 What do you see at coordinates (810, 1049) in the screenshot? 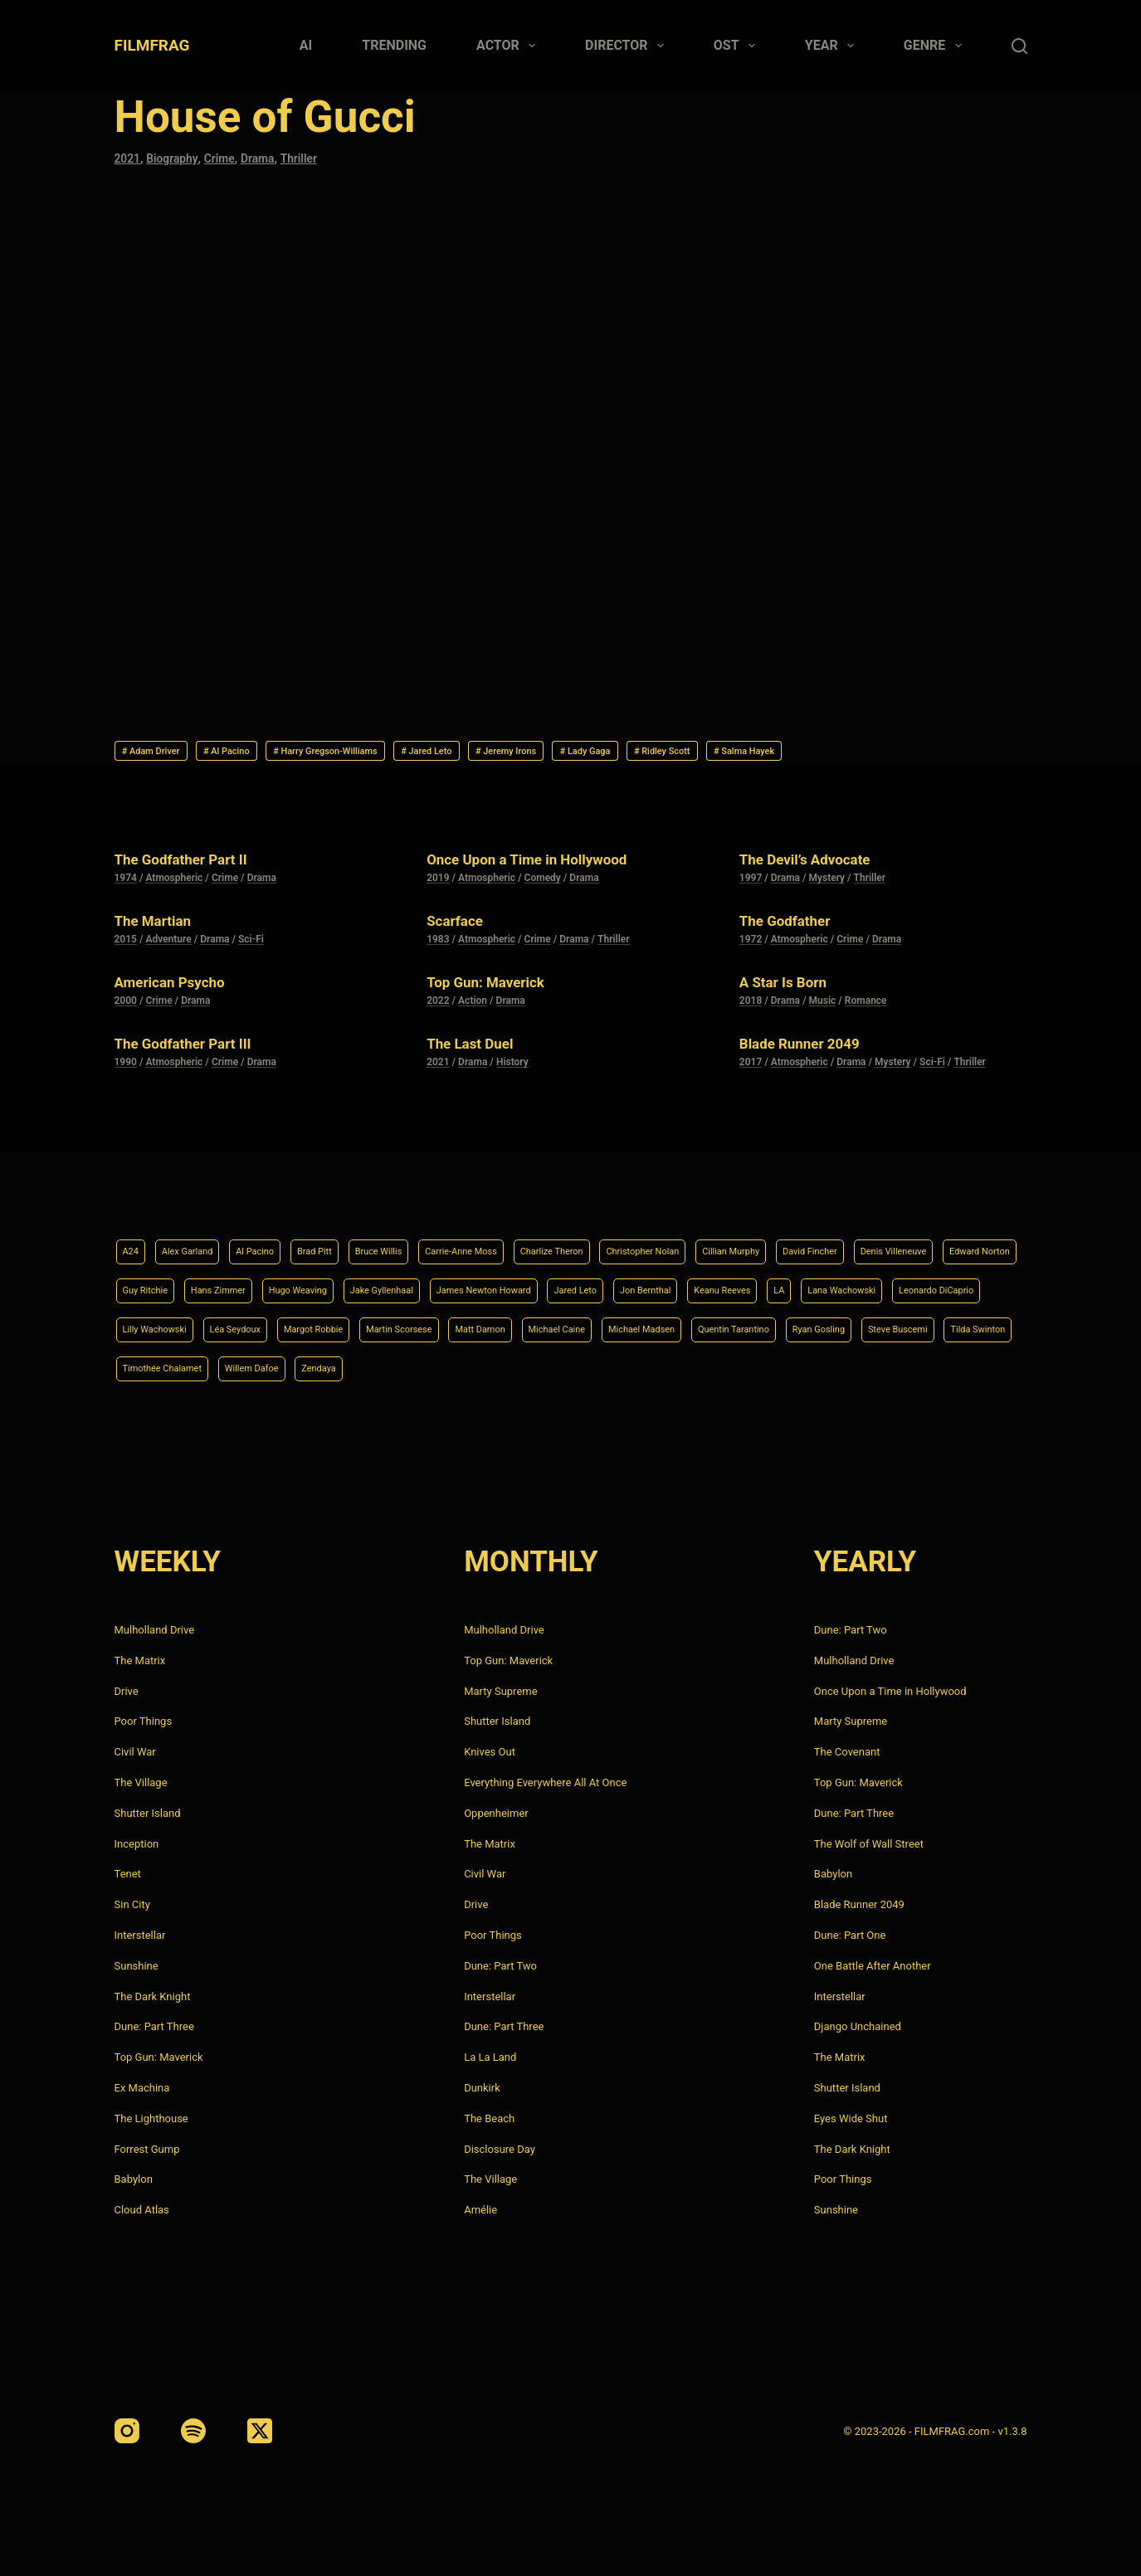
I see `Blade Runner 2049` at bounding box center [810, 1049].